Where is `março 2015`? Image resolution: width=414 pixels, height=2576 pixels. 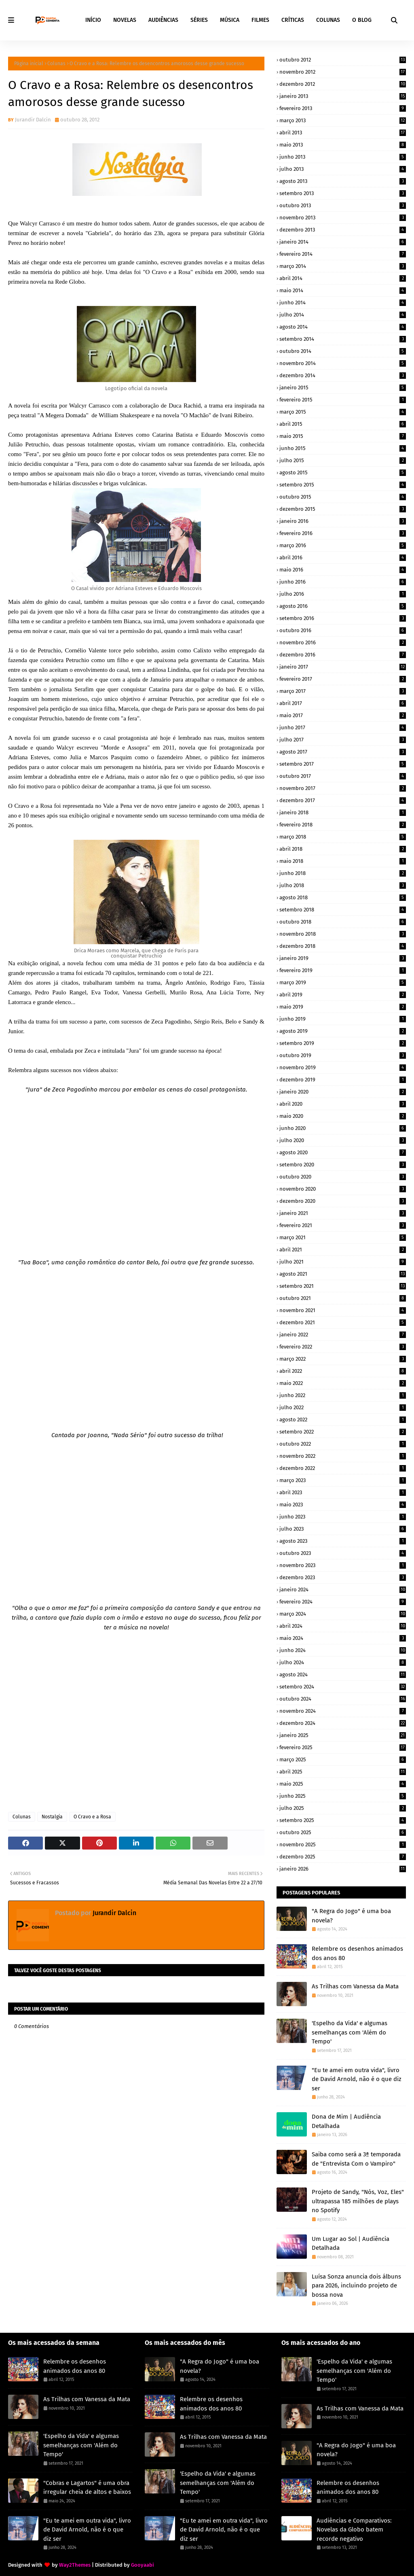 março 2015 is located at coordinates (342, 412).